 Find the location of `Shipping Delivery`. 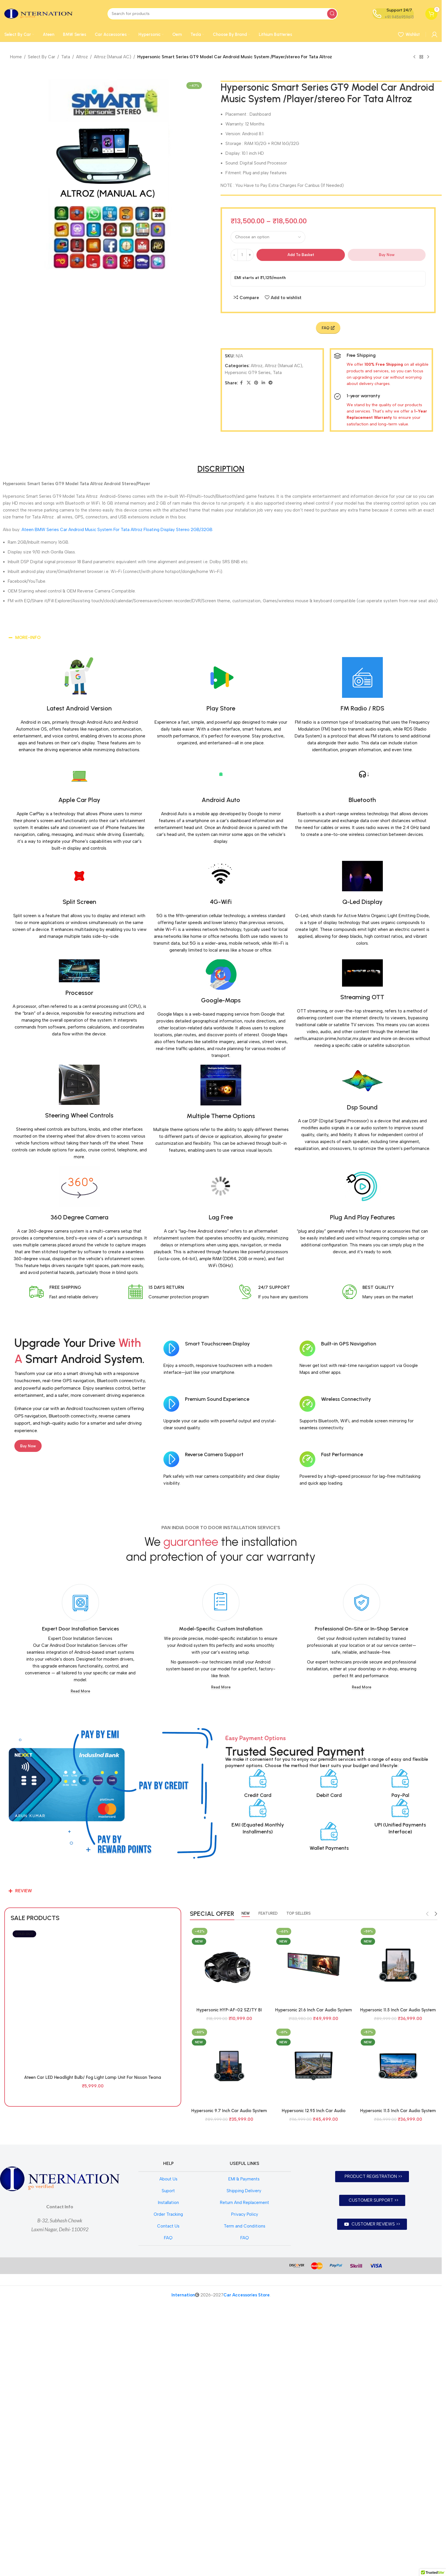

Shipping Delivery is located at coordinates (244, 2462).